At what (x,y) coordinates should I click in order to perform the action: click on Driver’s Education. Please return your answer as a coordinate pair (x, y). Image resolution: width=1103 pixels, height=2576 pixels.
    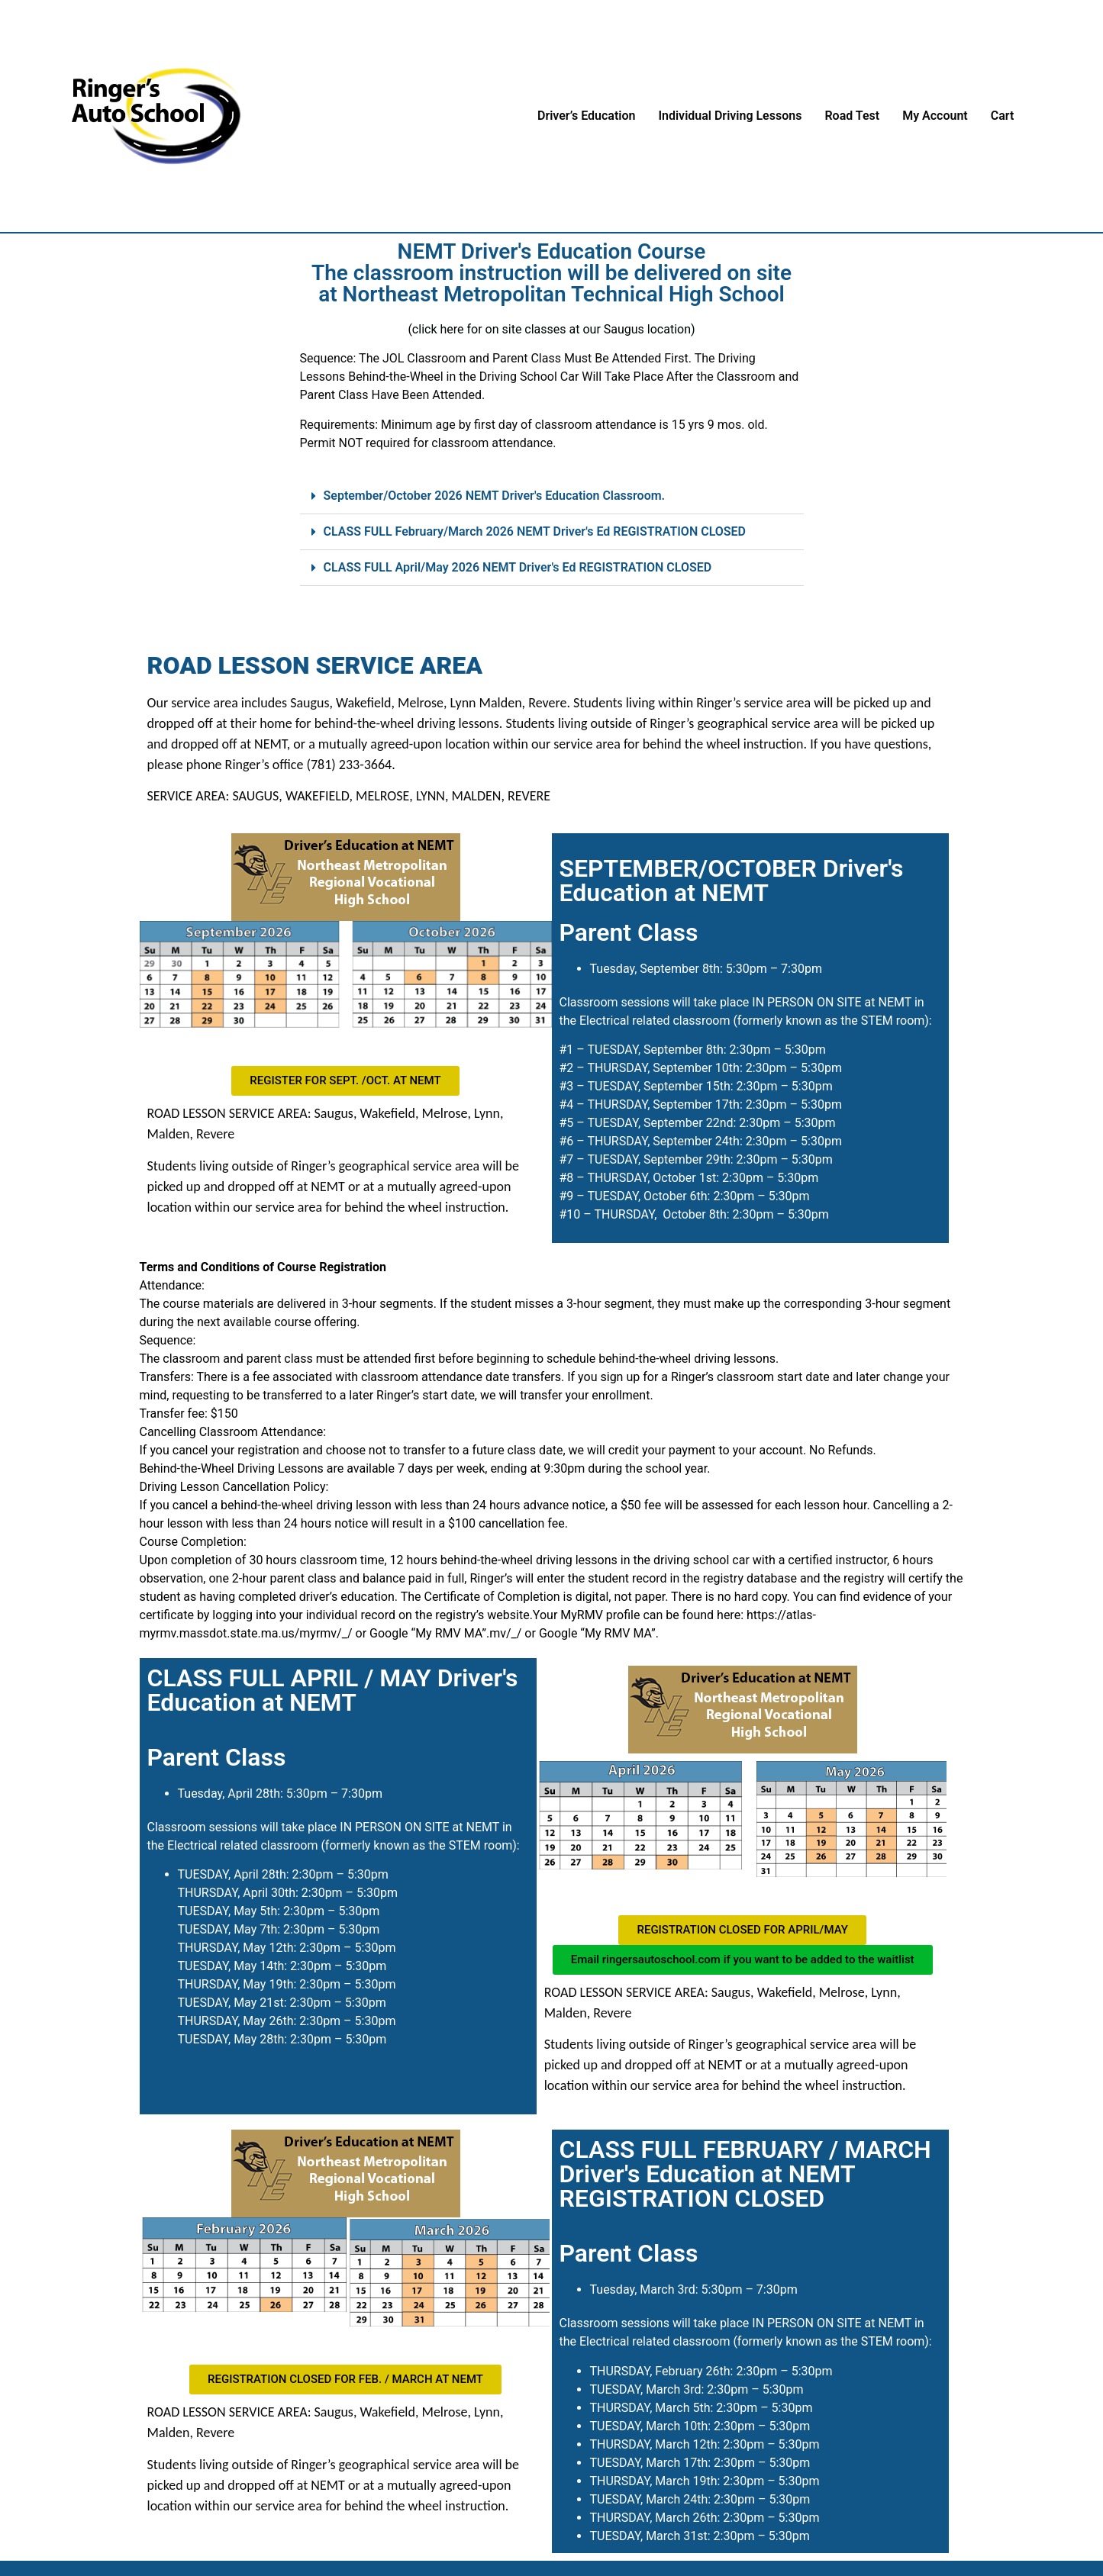
    Looking at the image, I should click on (586, 115).